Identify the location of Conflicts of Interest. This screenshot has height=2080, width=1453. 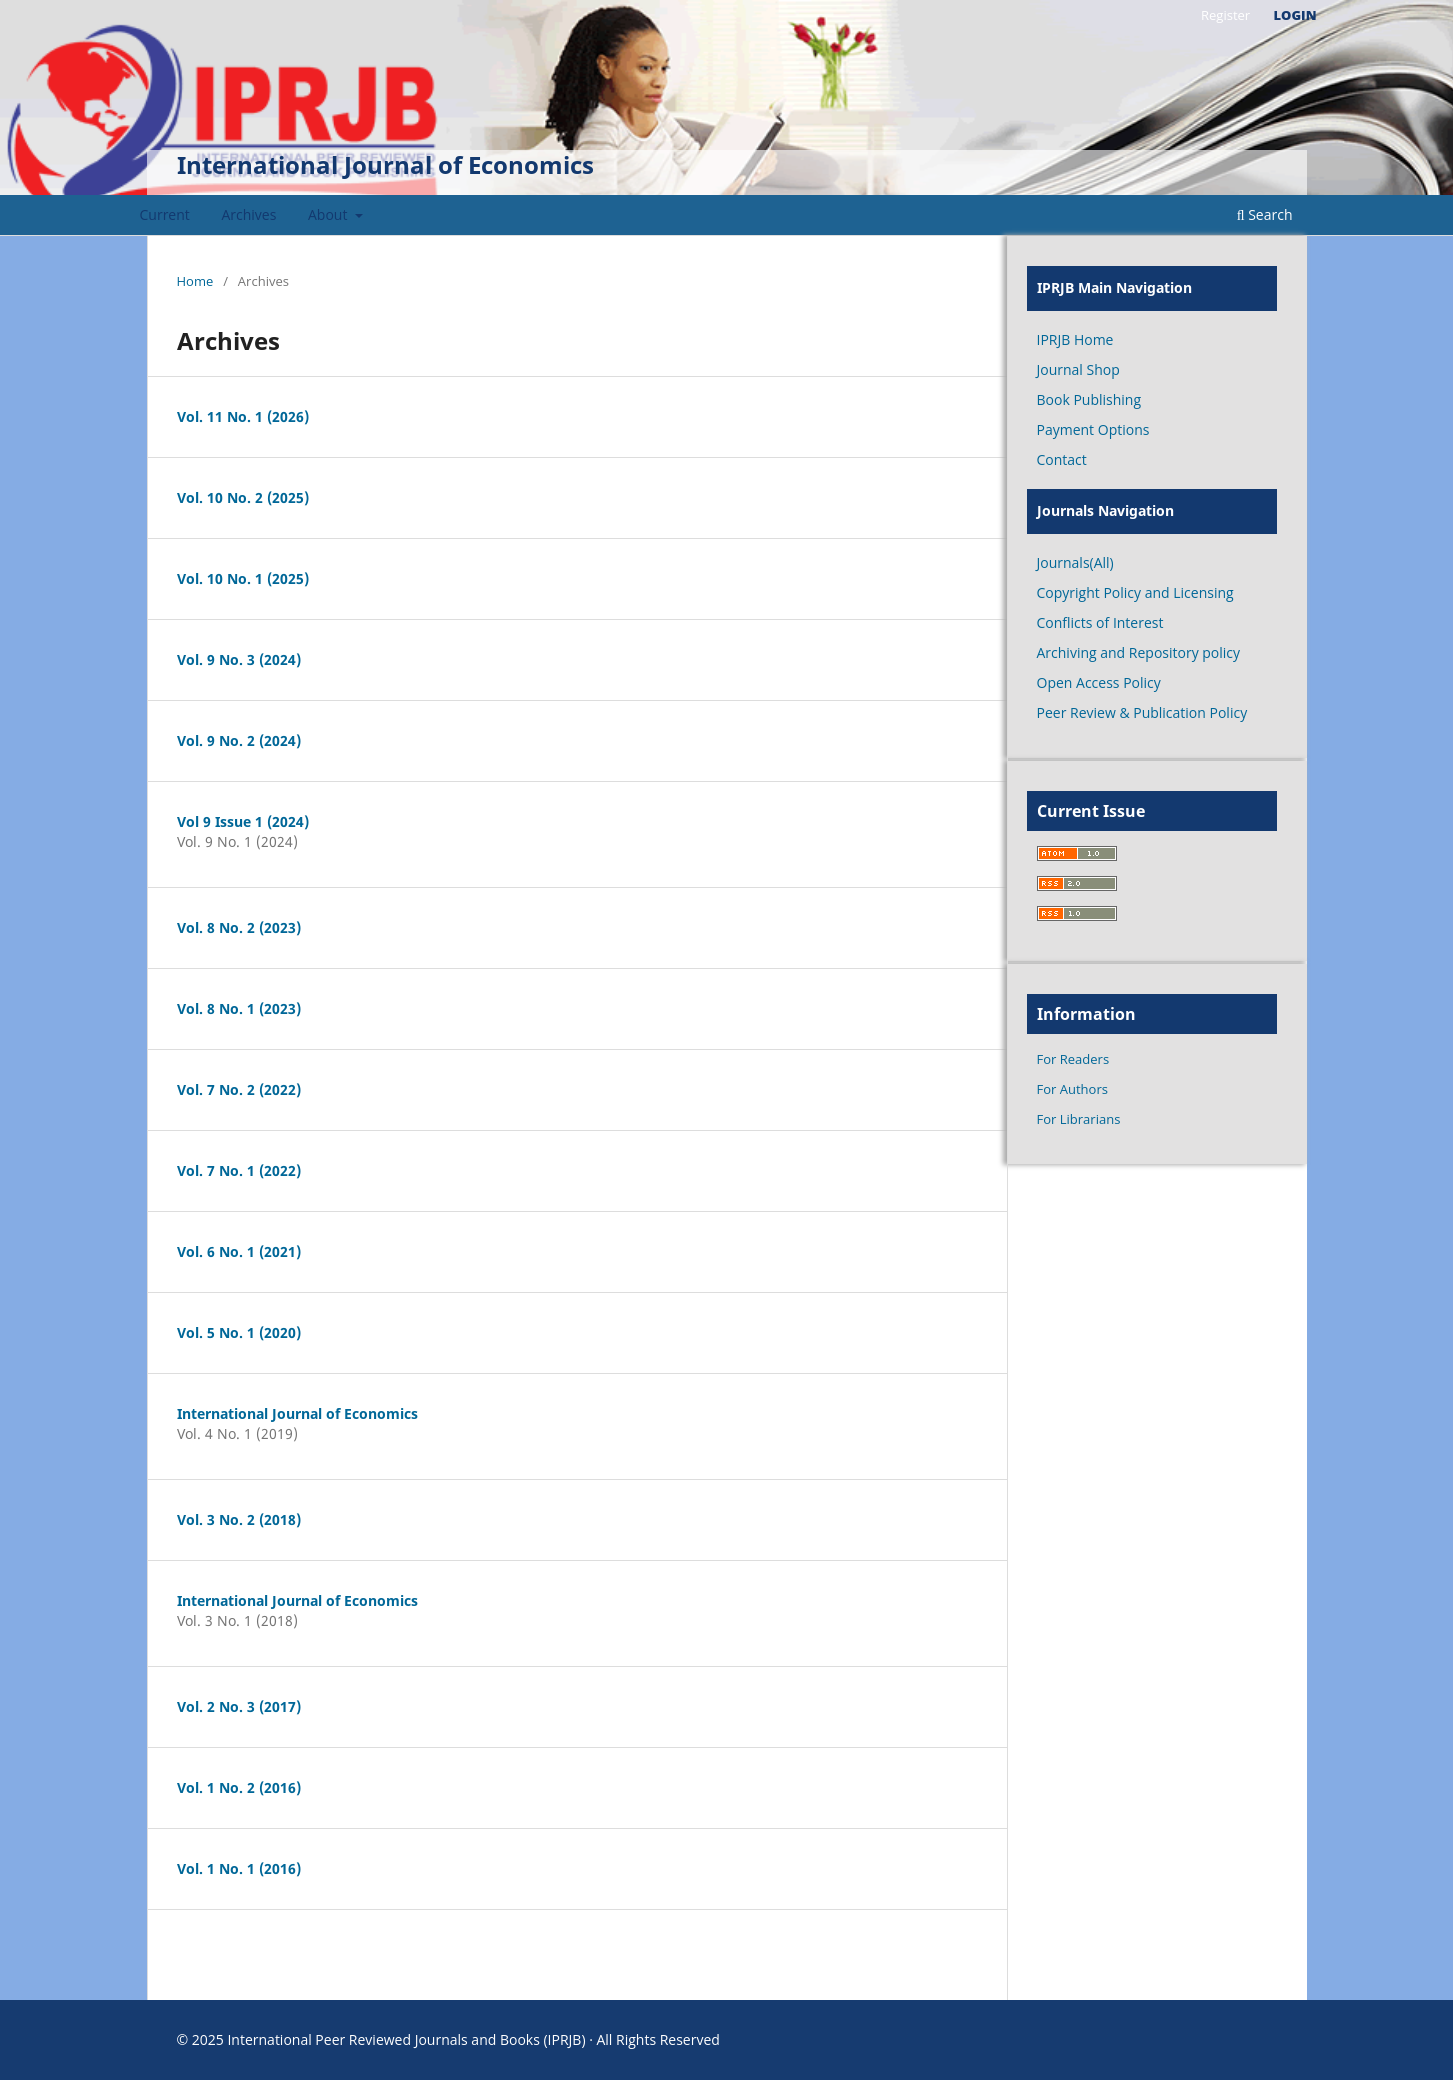
(1100, 622).